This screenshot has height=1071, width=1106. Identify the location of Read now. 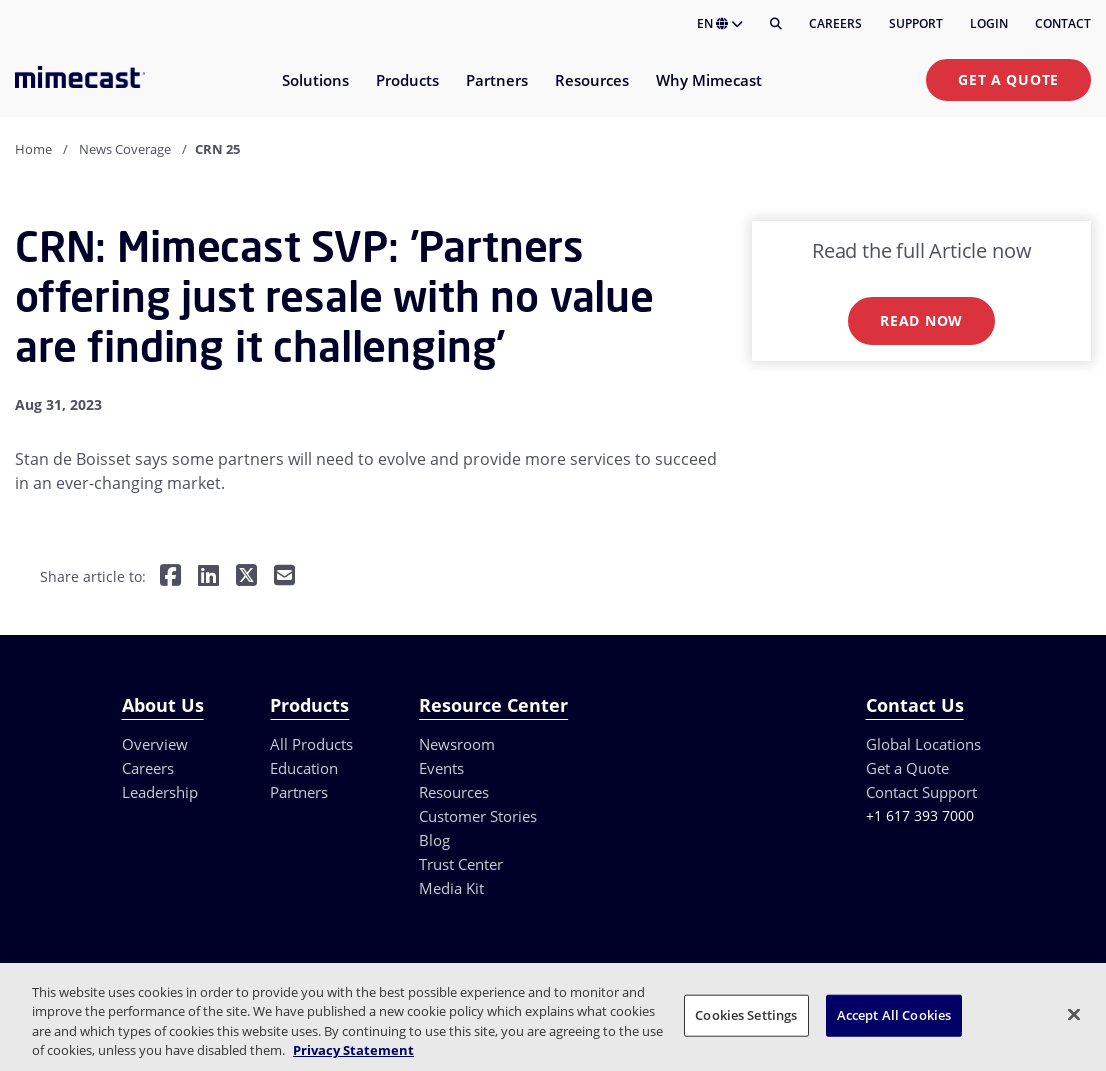
(921, 320).